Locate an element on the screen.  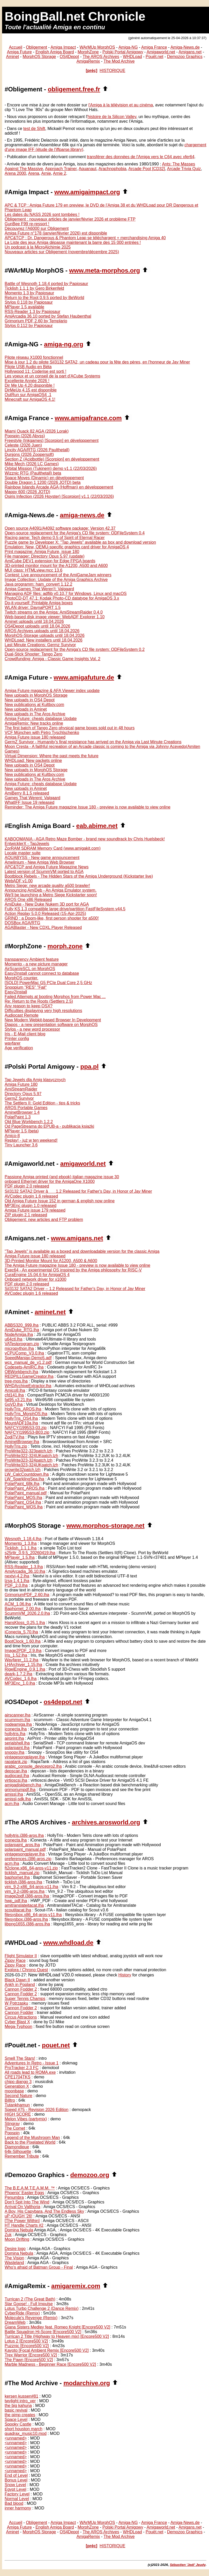
Crowdfunding: Amiga - Classic Game Insights Vol. 2 is located at coordinates (52, 659).